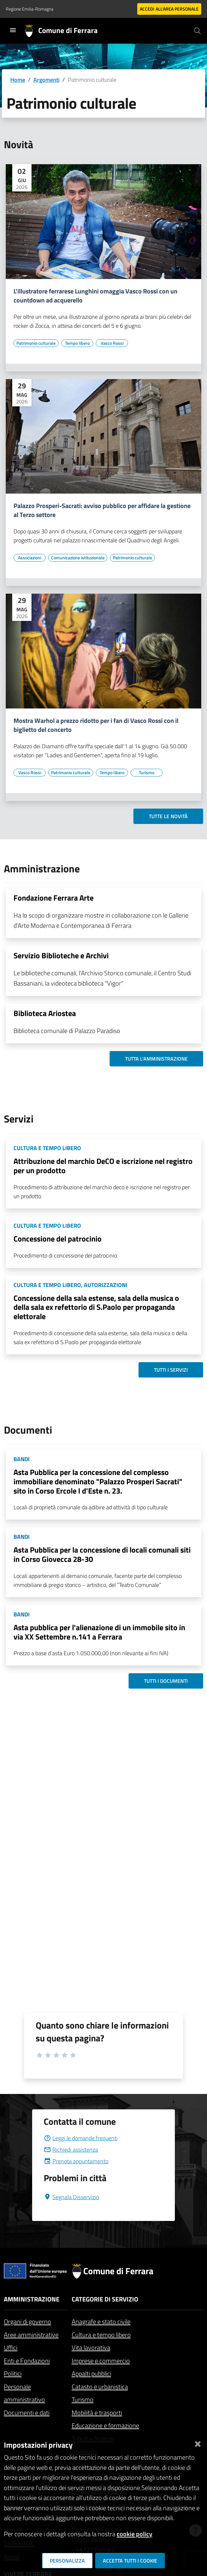 The image size is (207, 2576). Describe the element at coordinates (61, 955) in the screenshot. I see `Servizio Biblioteche e Archivi` at that location.